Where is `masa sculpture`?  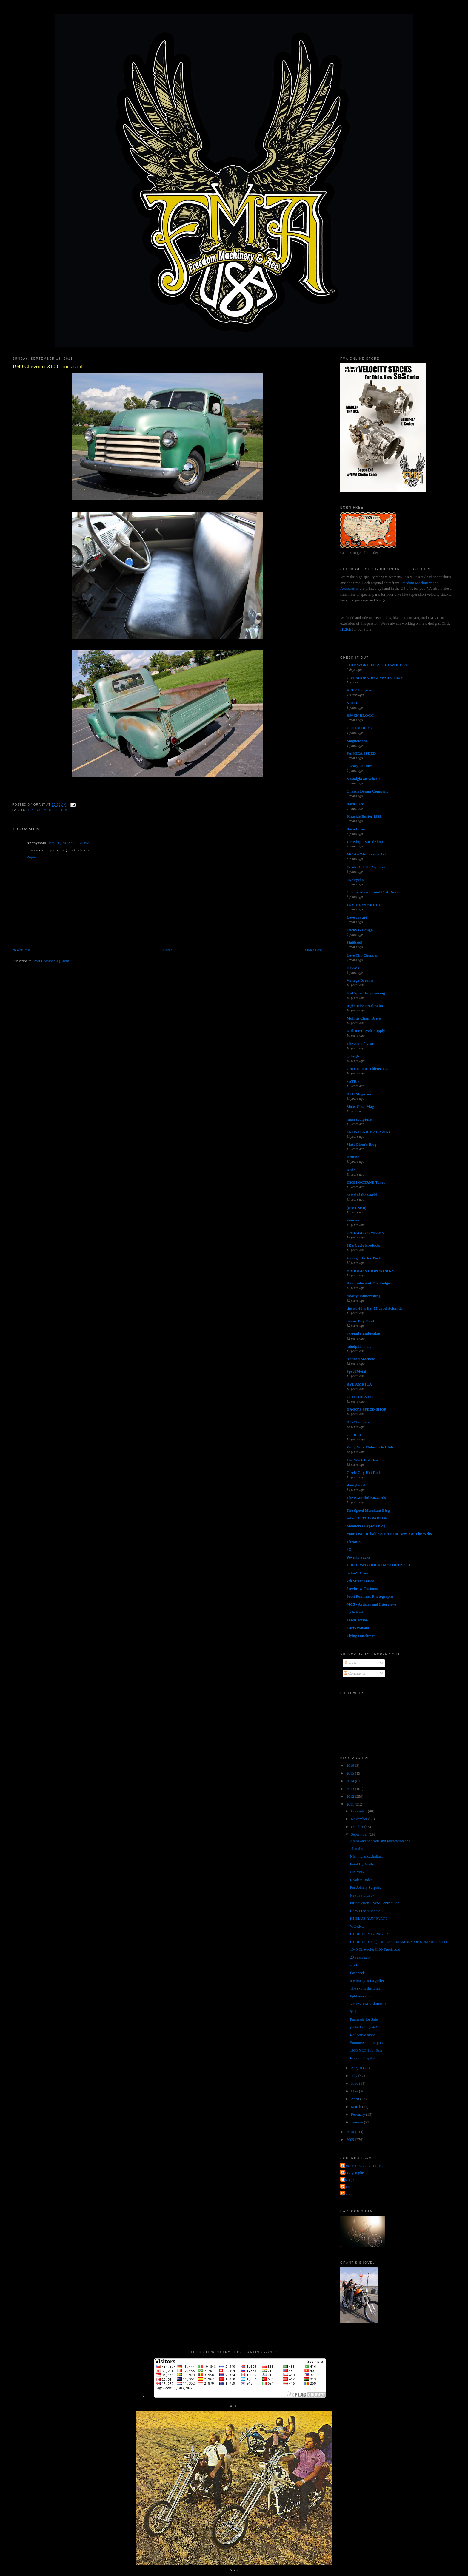
masa sculpture is located at coordinates (359, 1119).